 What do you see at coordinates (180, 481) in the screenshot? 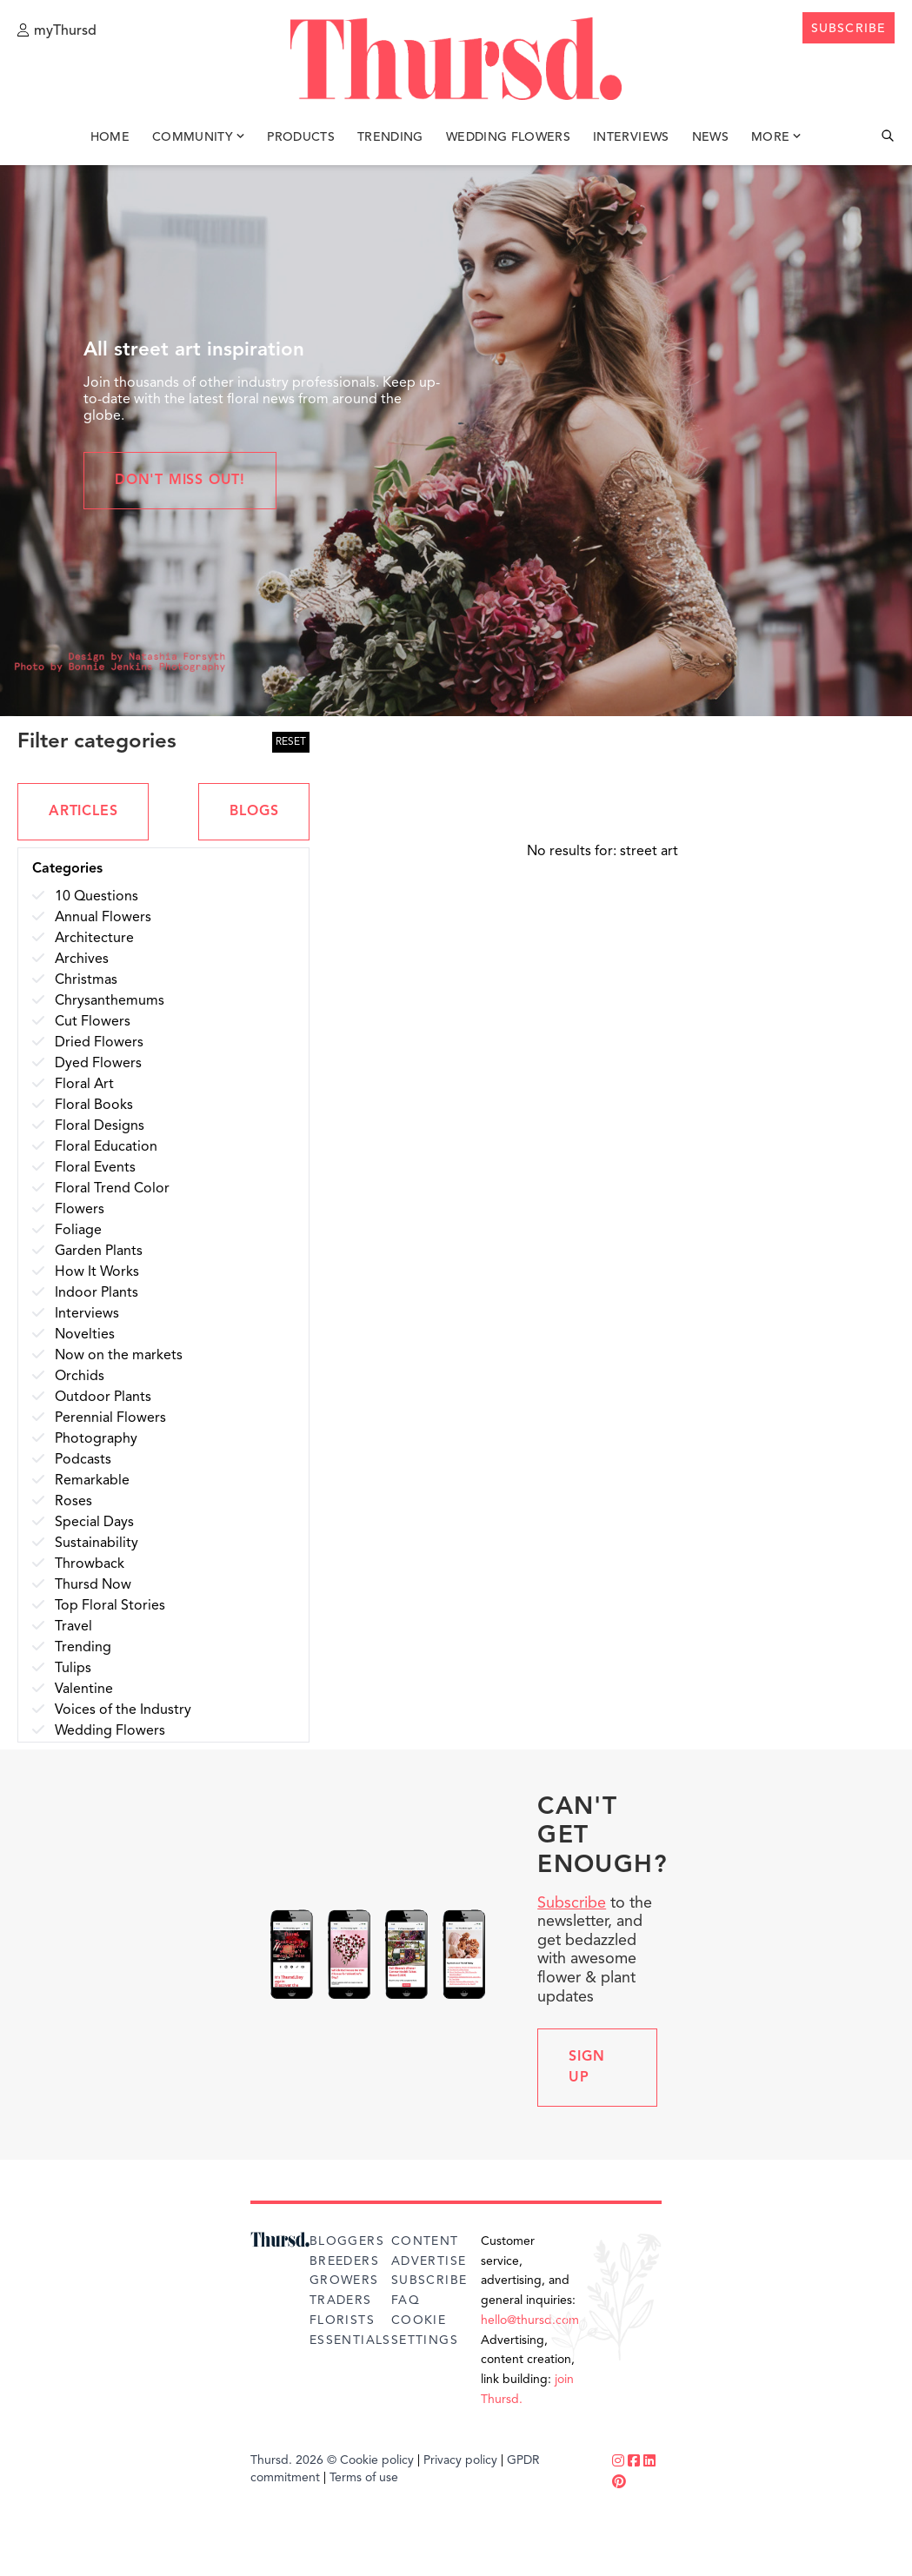
I see `Don't miss out!` at bounding box center [180, 481].